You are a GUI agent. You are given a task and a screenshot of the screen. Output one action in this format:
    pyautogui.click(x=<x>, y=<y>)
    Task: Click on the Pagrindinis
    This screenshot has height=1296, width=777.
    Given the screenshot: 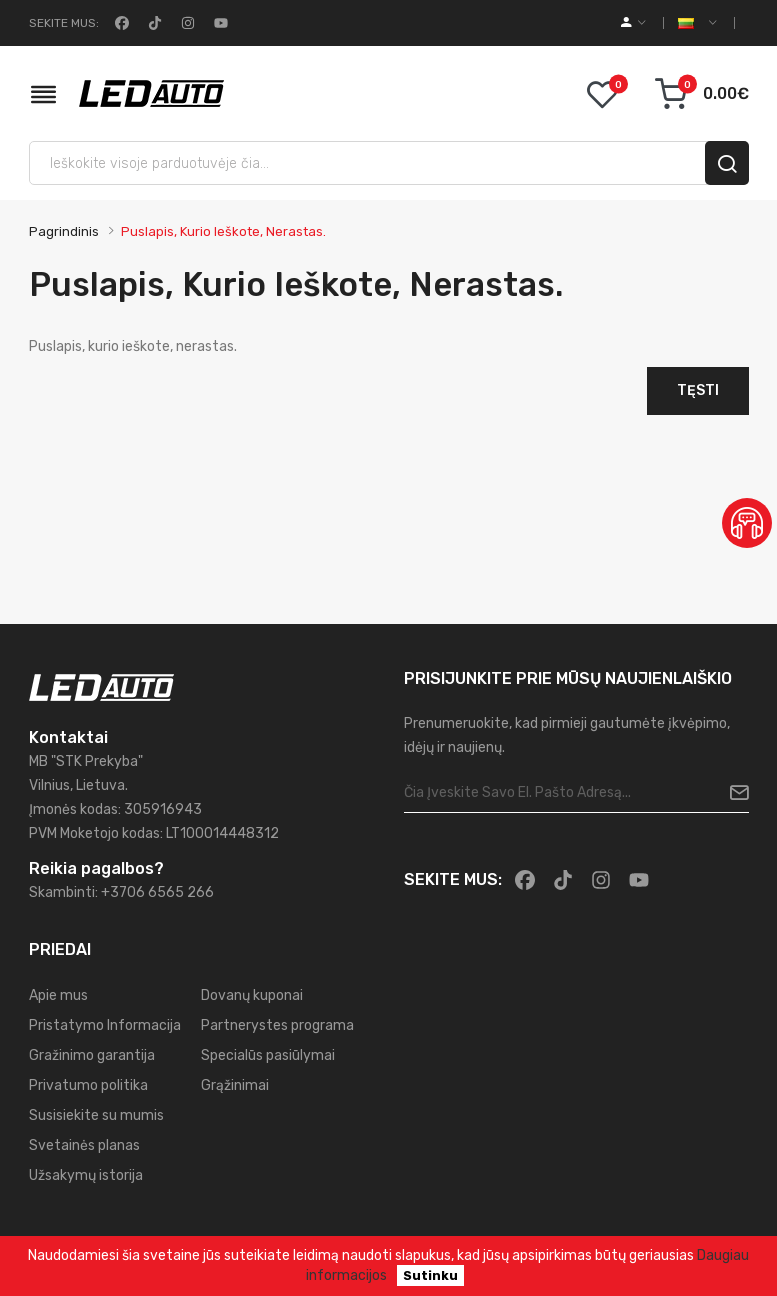 What is the action you would take?
    pyautogui.click(x=64, y=231)
    